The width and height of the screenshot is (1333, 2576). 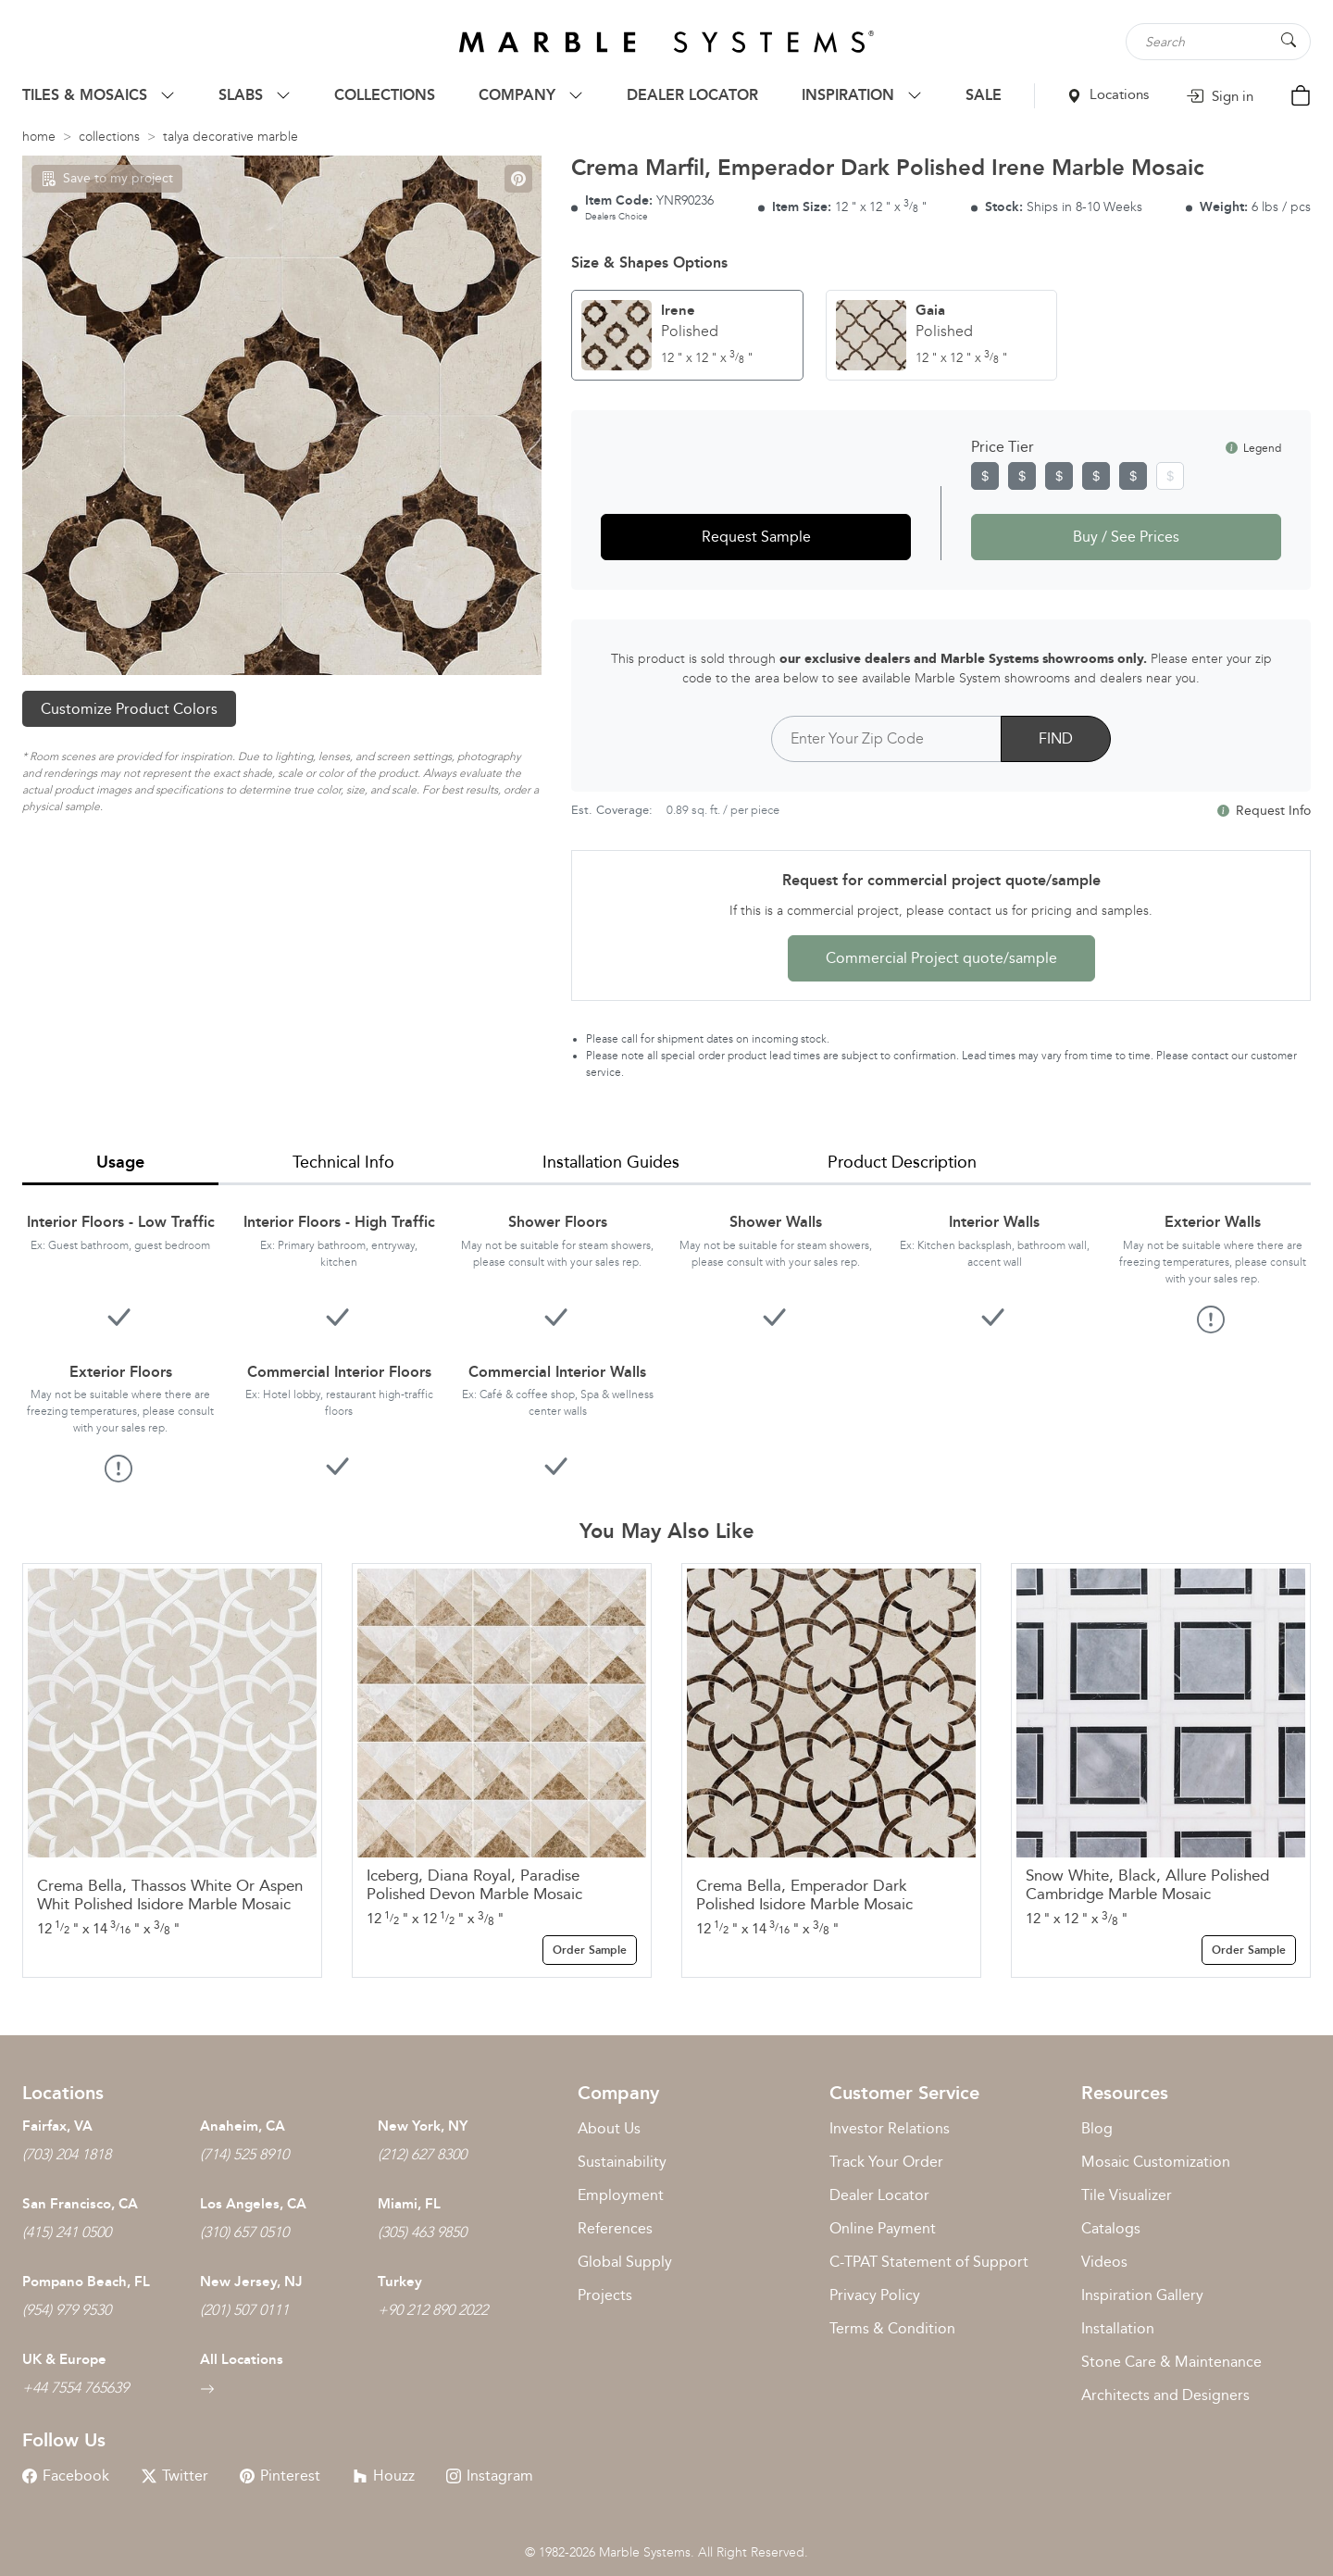 I want to click on +44 7554 765639, so click(x=75, y=2387).